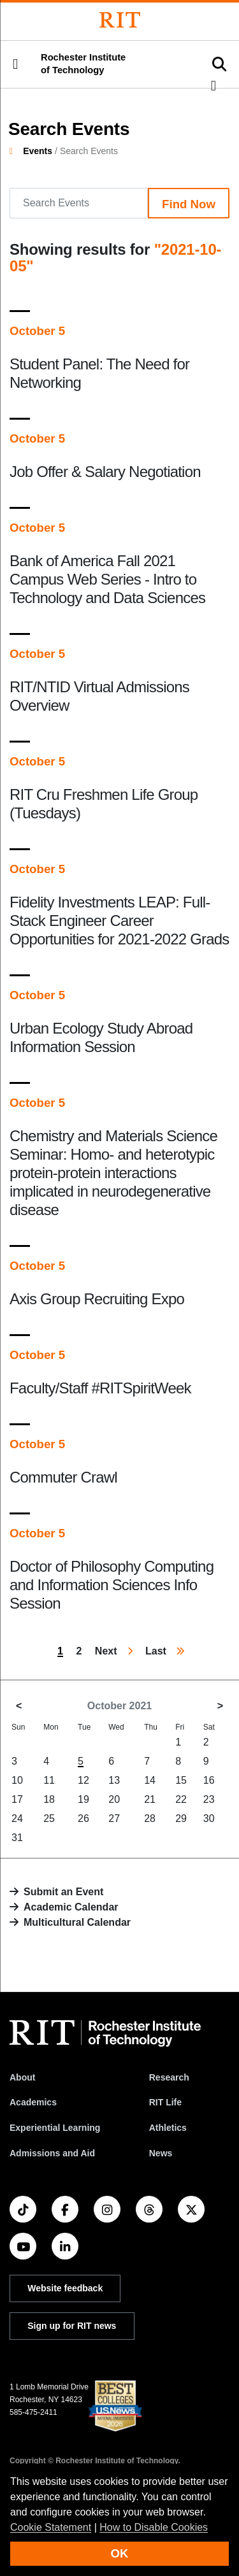  I want to click on 10, so click(17, 1780).